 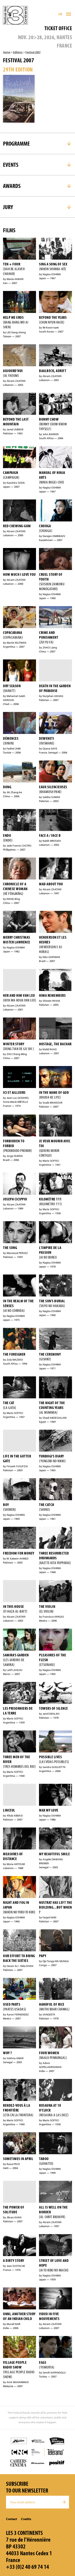 What do you see at coordinates (18, 52) in the screenshot?
I see `Editions` at bounding box center [18, 52].